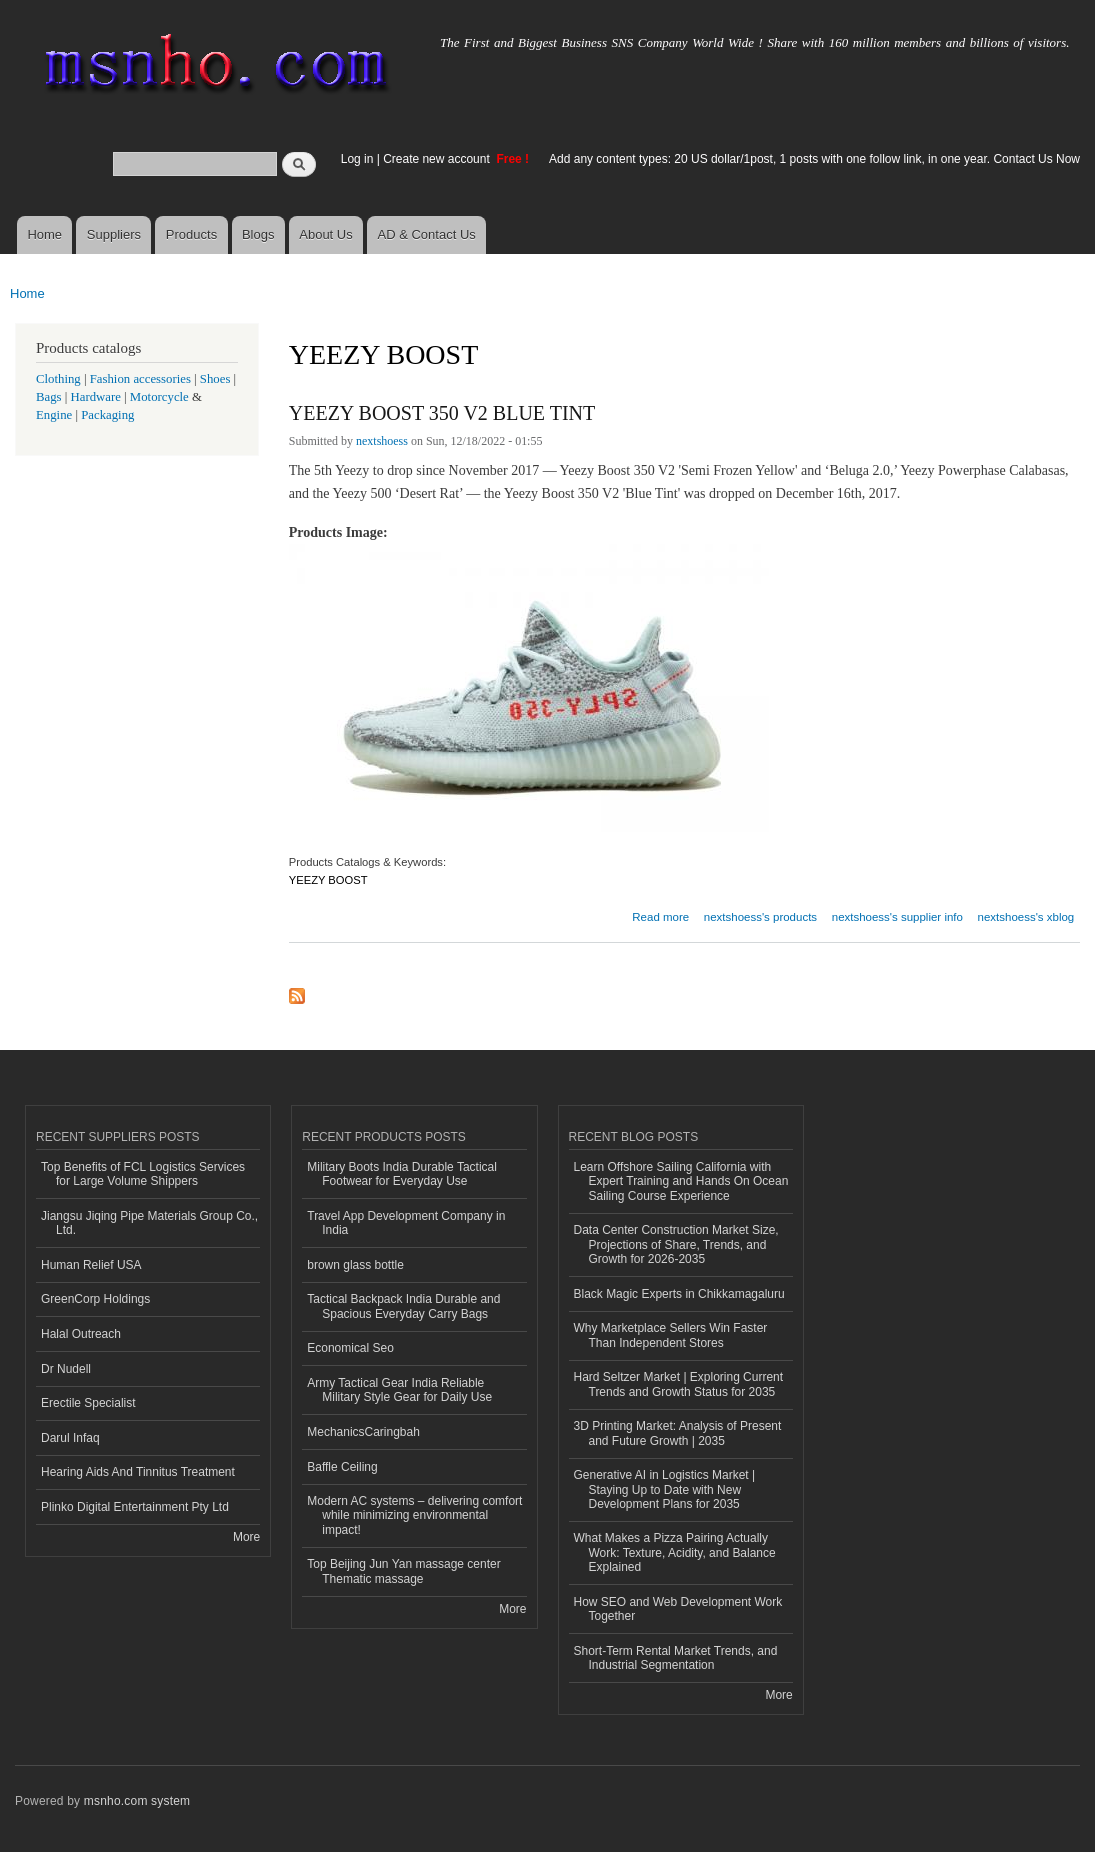  I want to click on Military Boots India Durable Tactical Footwear for Everyday Use, so click(402, 1174).